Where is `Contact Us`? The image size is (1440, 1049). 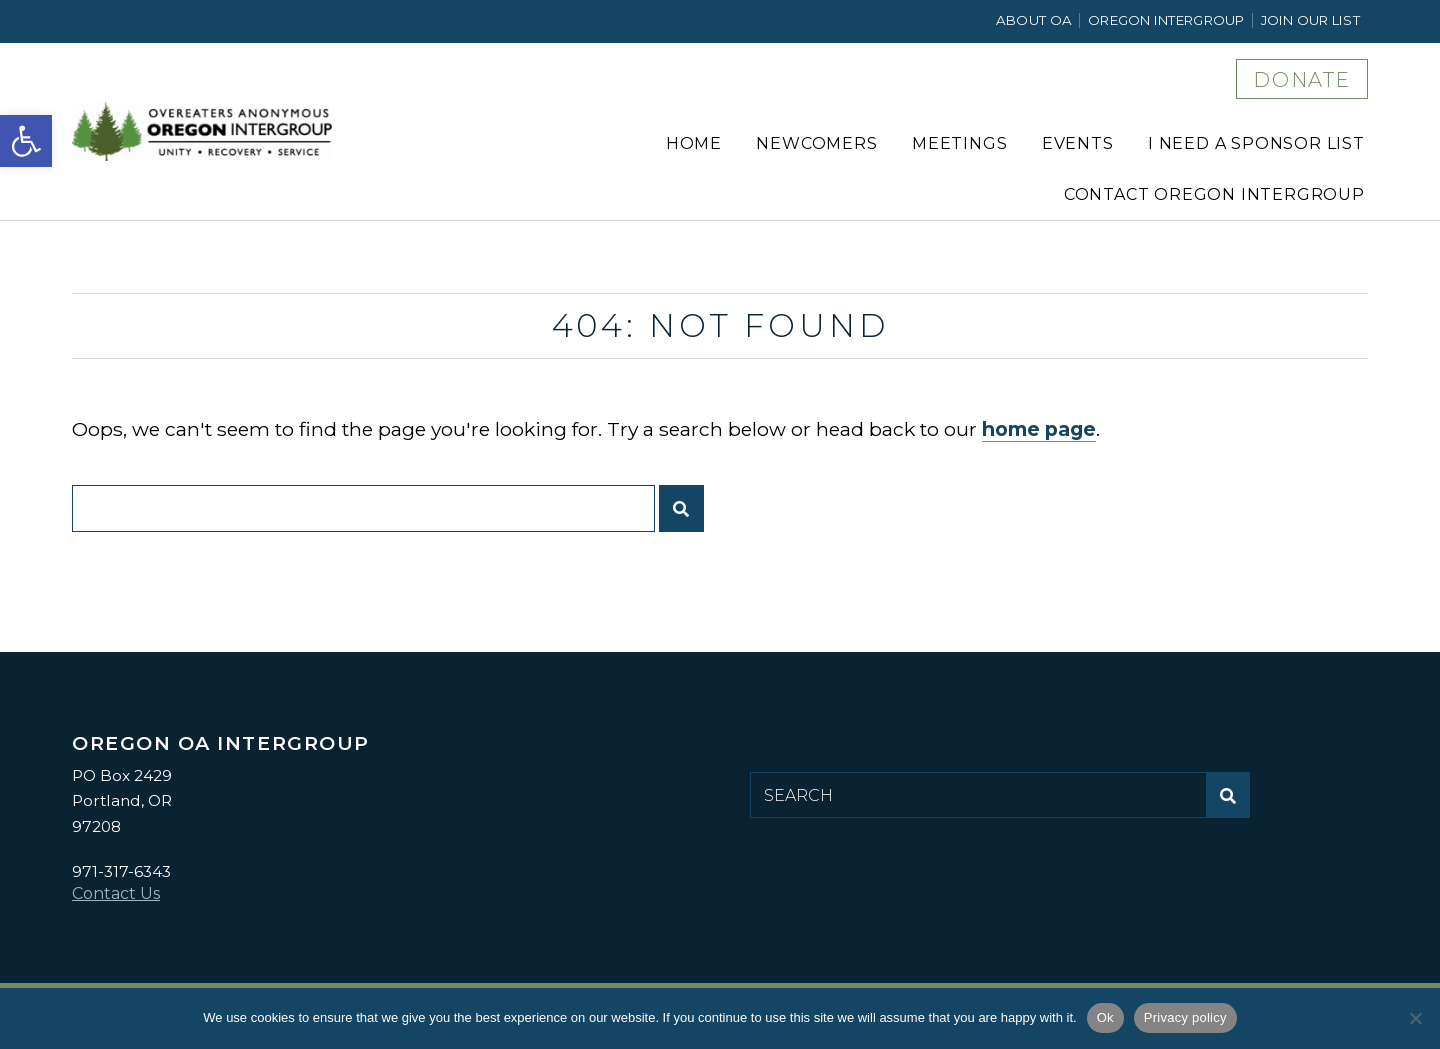 Contact Us is located at coordinates (116, 893).